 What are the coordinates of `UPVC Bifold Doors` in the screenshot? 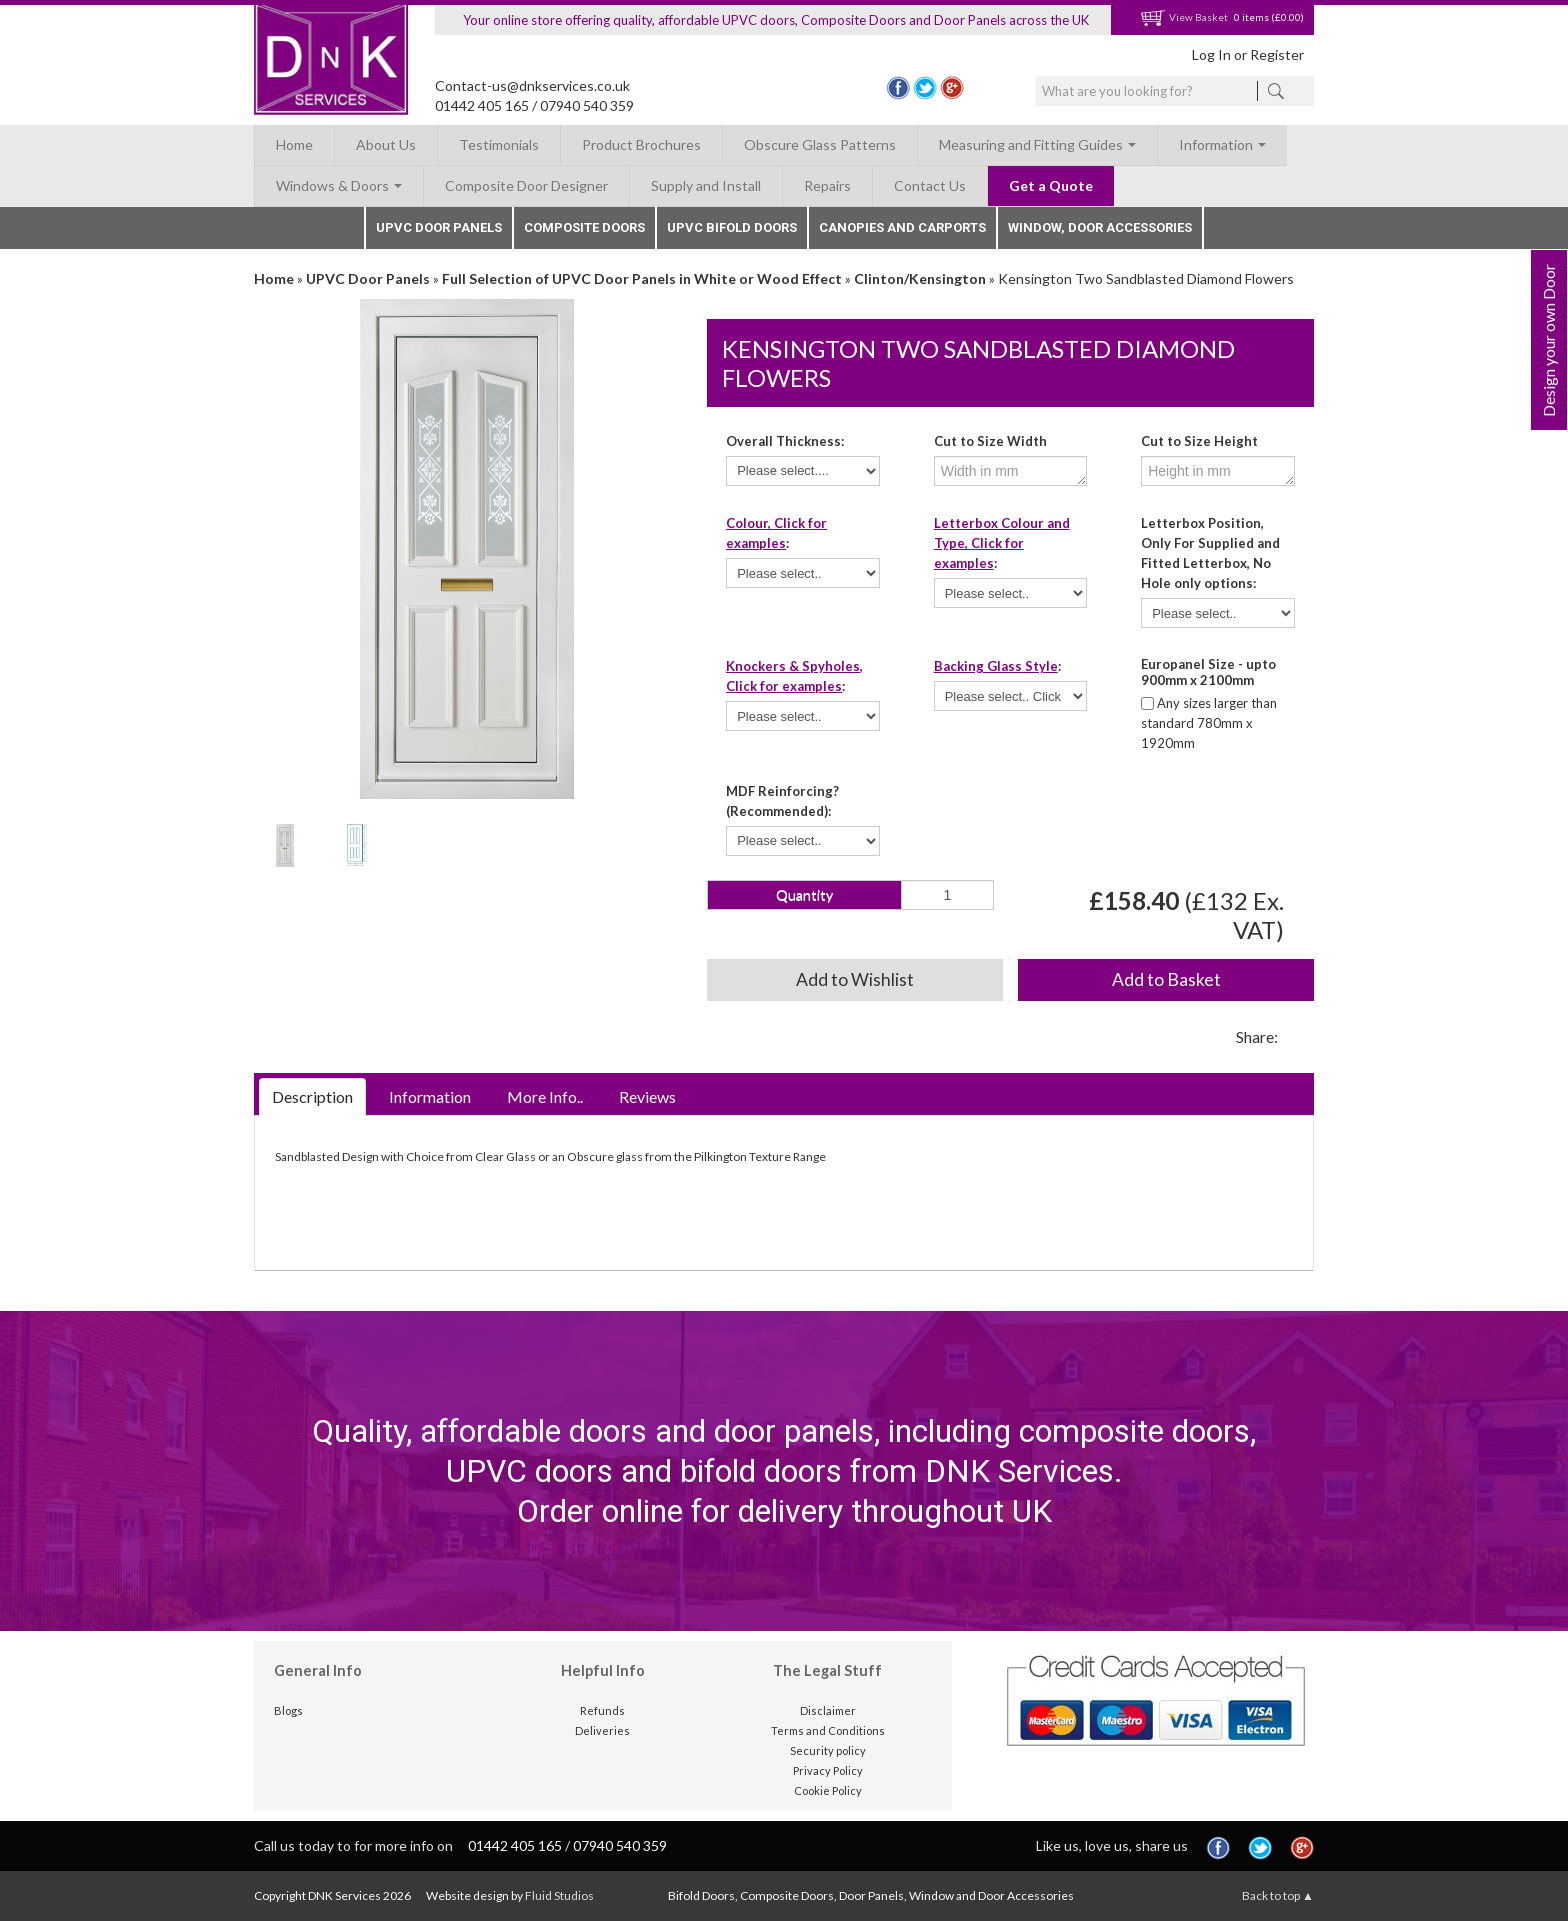 It's located at (732, 227).